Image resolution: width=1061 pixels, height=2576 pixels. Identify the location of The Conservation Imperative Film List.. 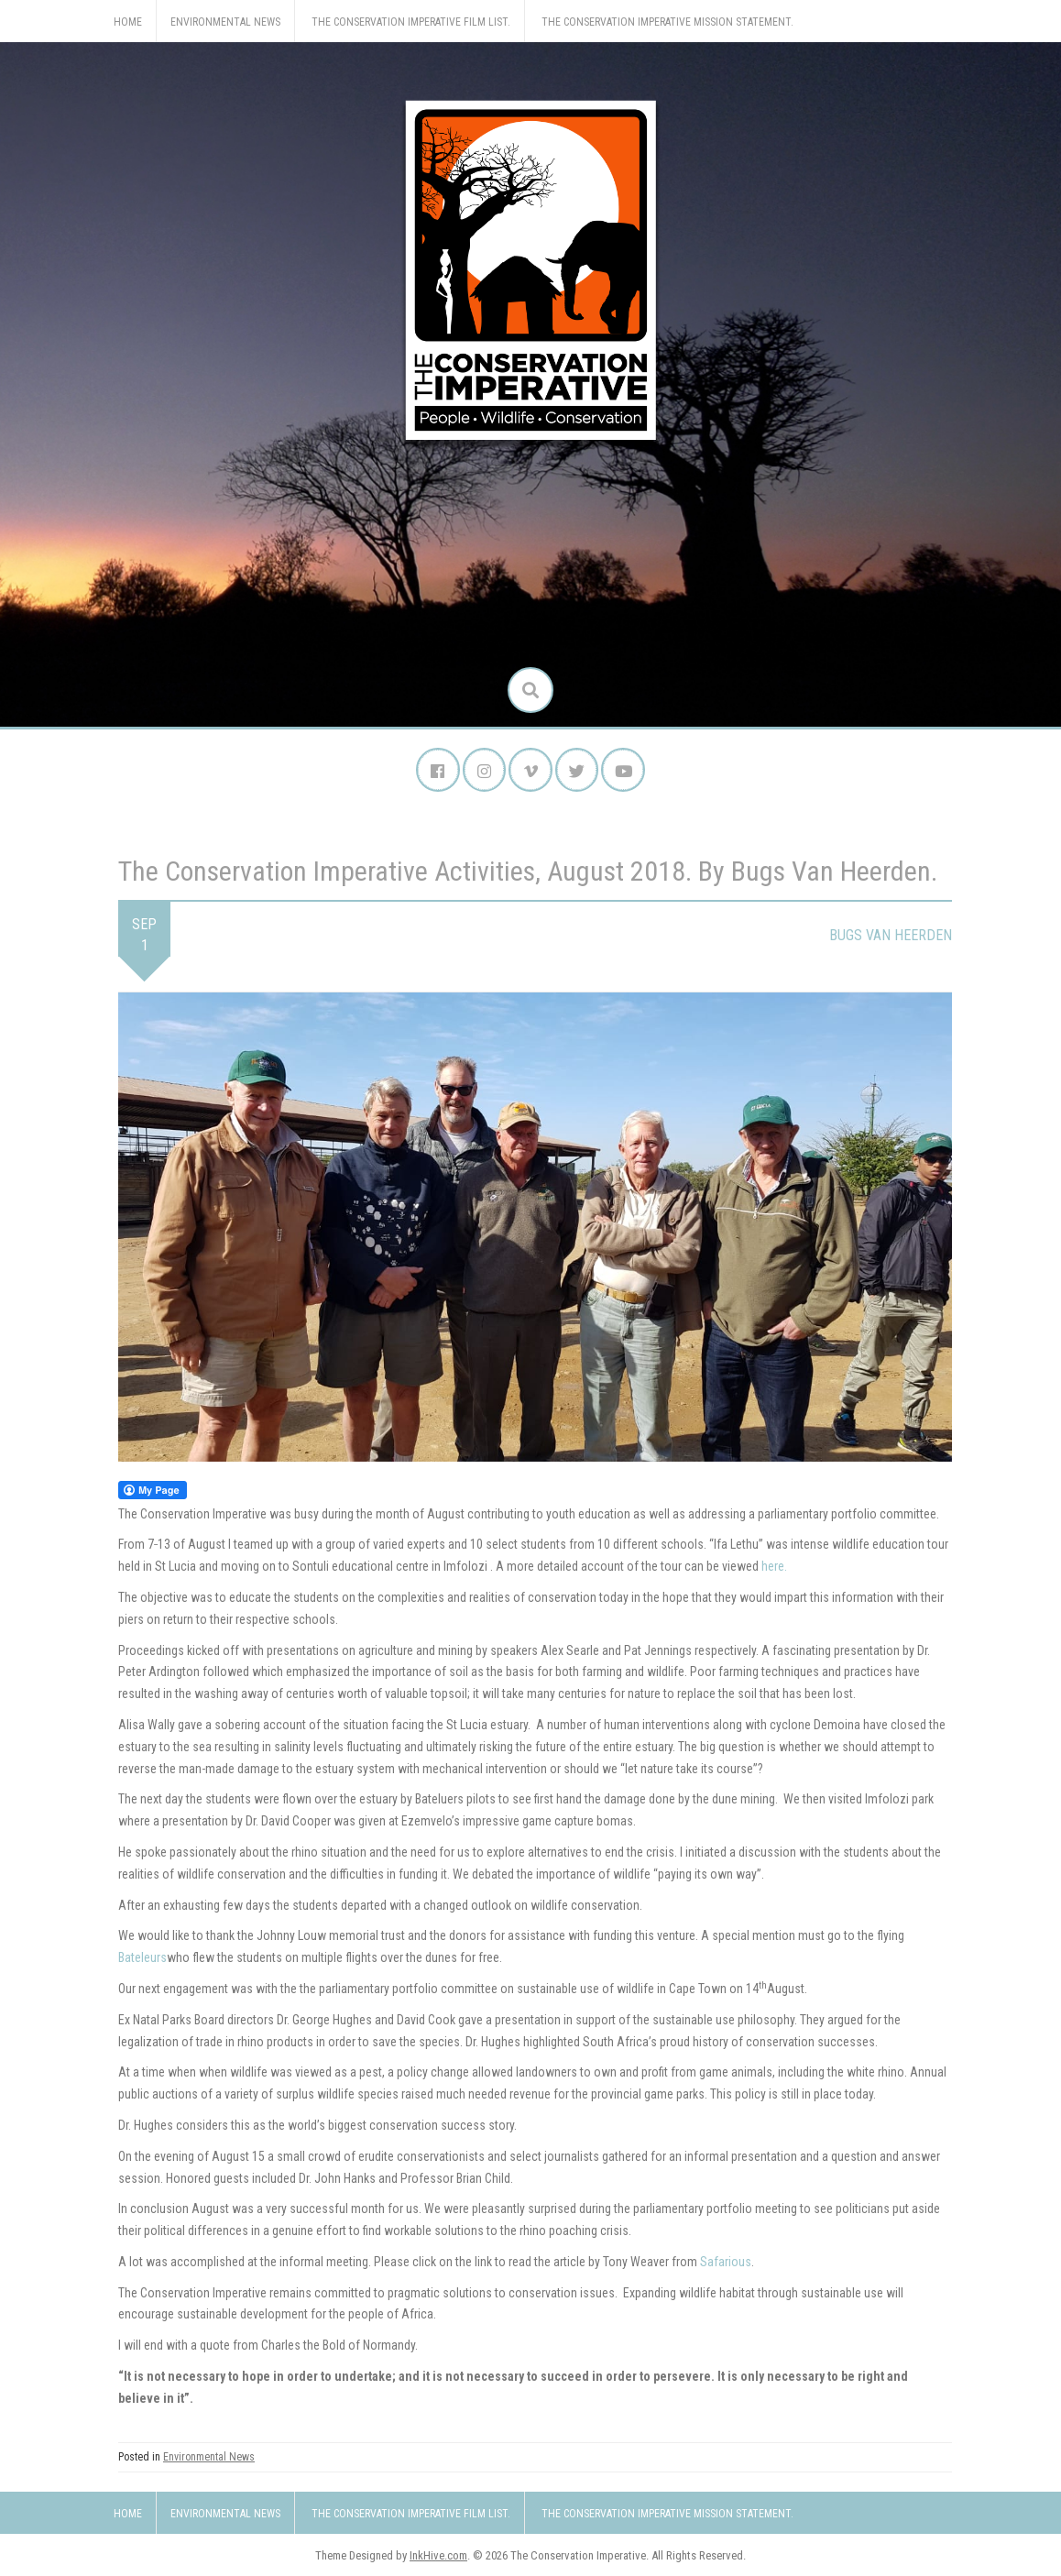
(411, 22).